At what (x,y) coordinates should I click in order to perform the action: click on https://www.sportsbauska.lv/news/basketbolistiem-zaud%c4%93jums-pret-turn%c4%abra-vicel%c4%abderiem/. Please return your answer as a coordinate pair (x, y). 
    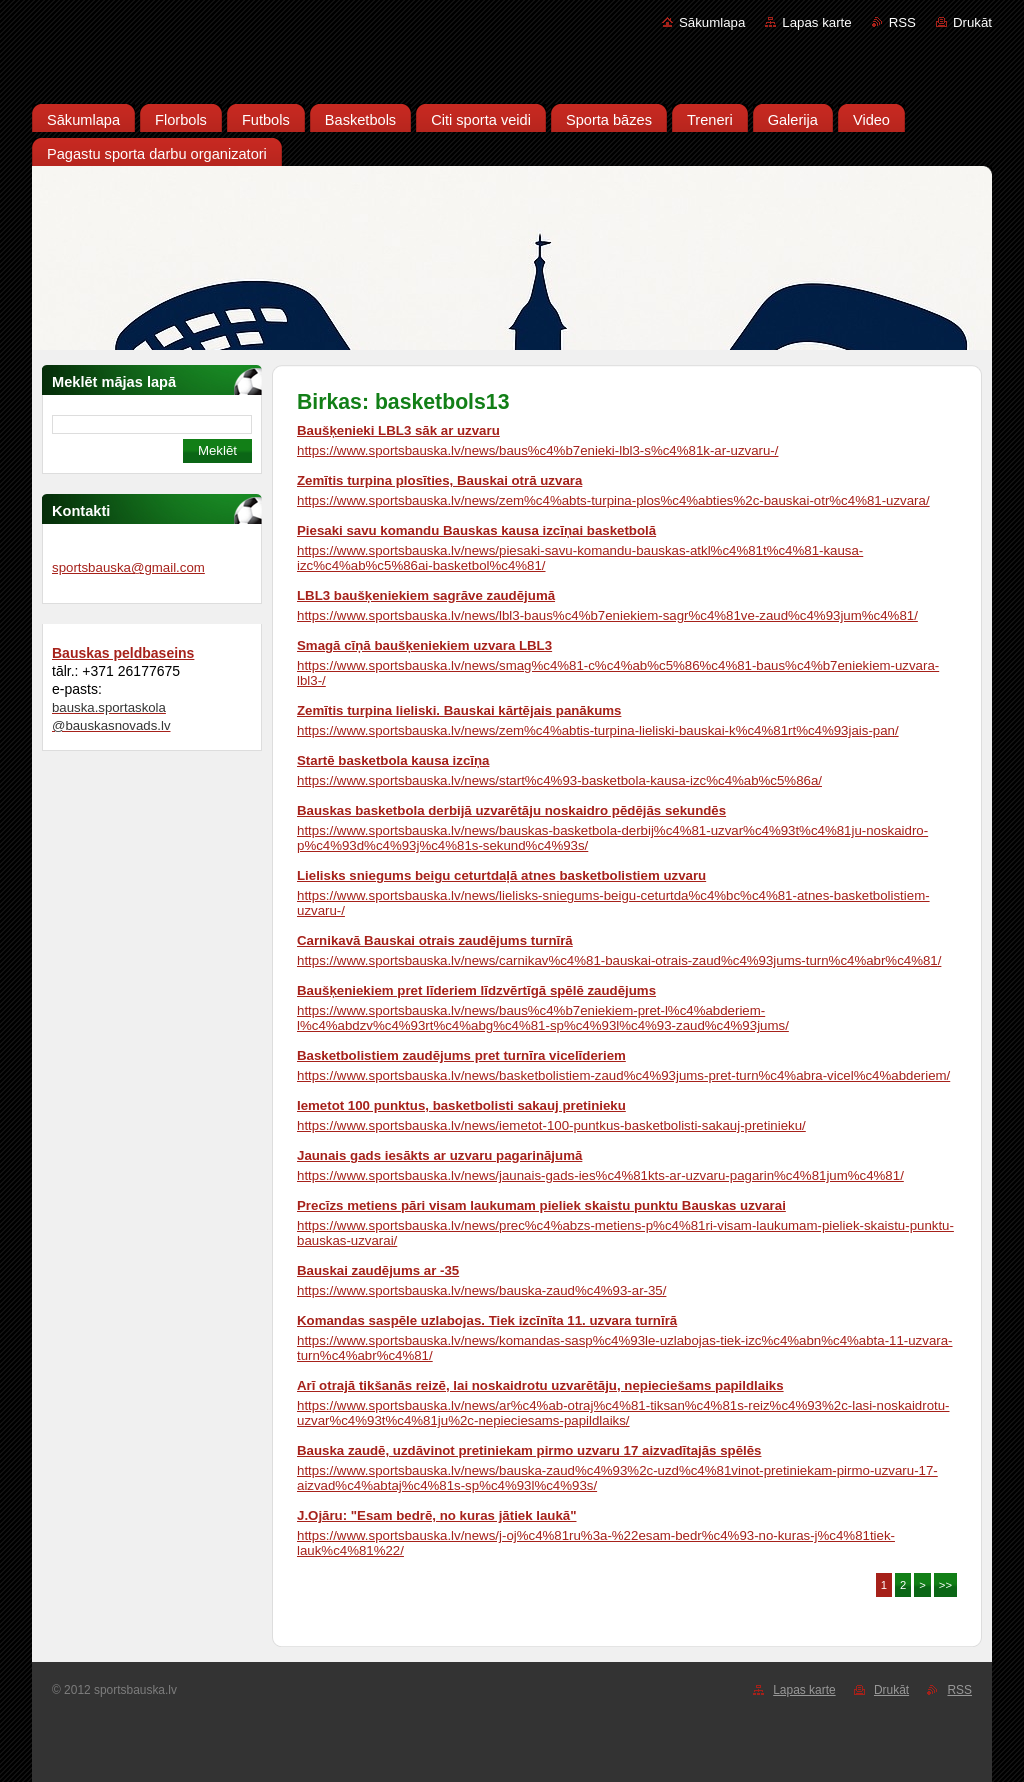
    Looking at the image, I should click on (623, 1075).